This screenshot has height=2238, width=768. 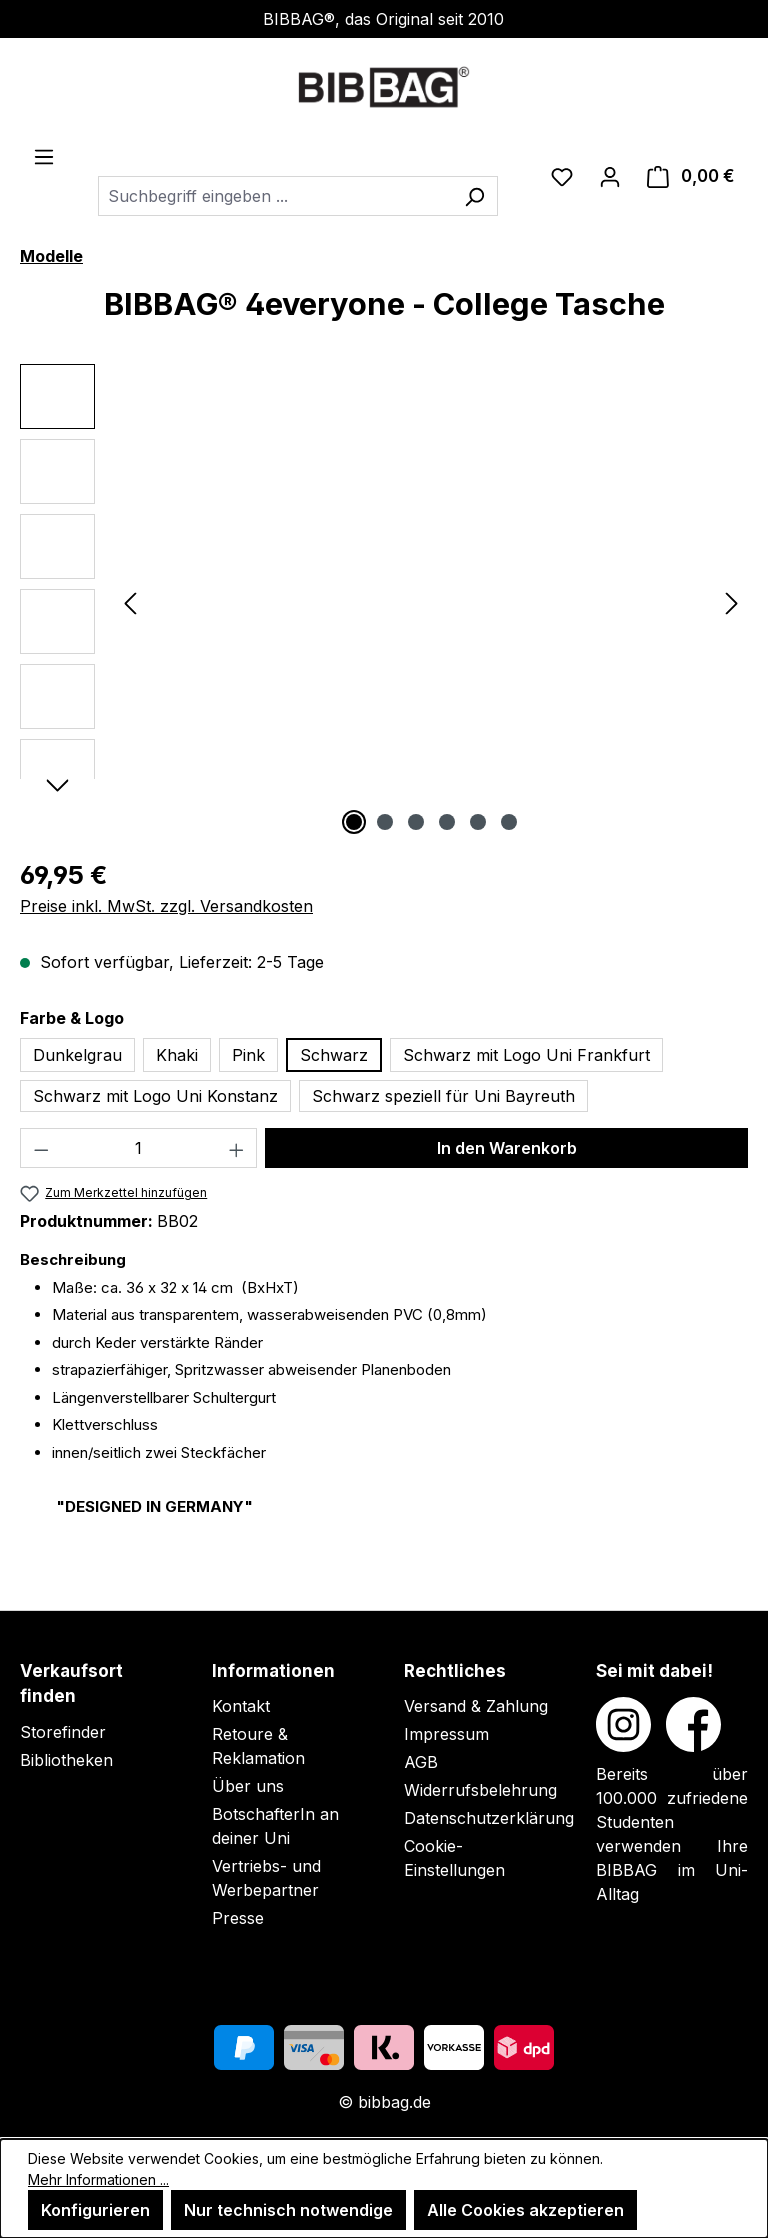 What do you see at coordinates (526, 1055) in the screenshot?
I see `Schwarz mit Logo Uni Frankfurt` at bounding box center [526, 1055].